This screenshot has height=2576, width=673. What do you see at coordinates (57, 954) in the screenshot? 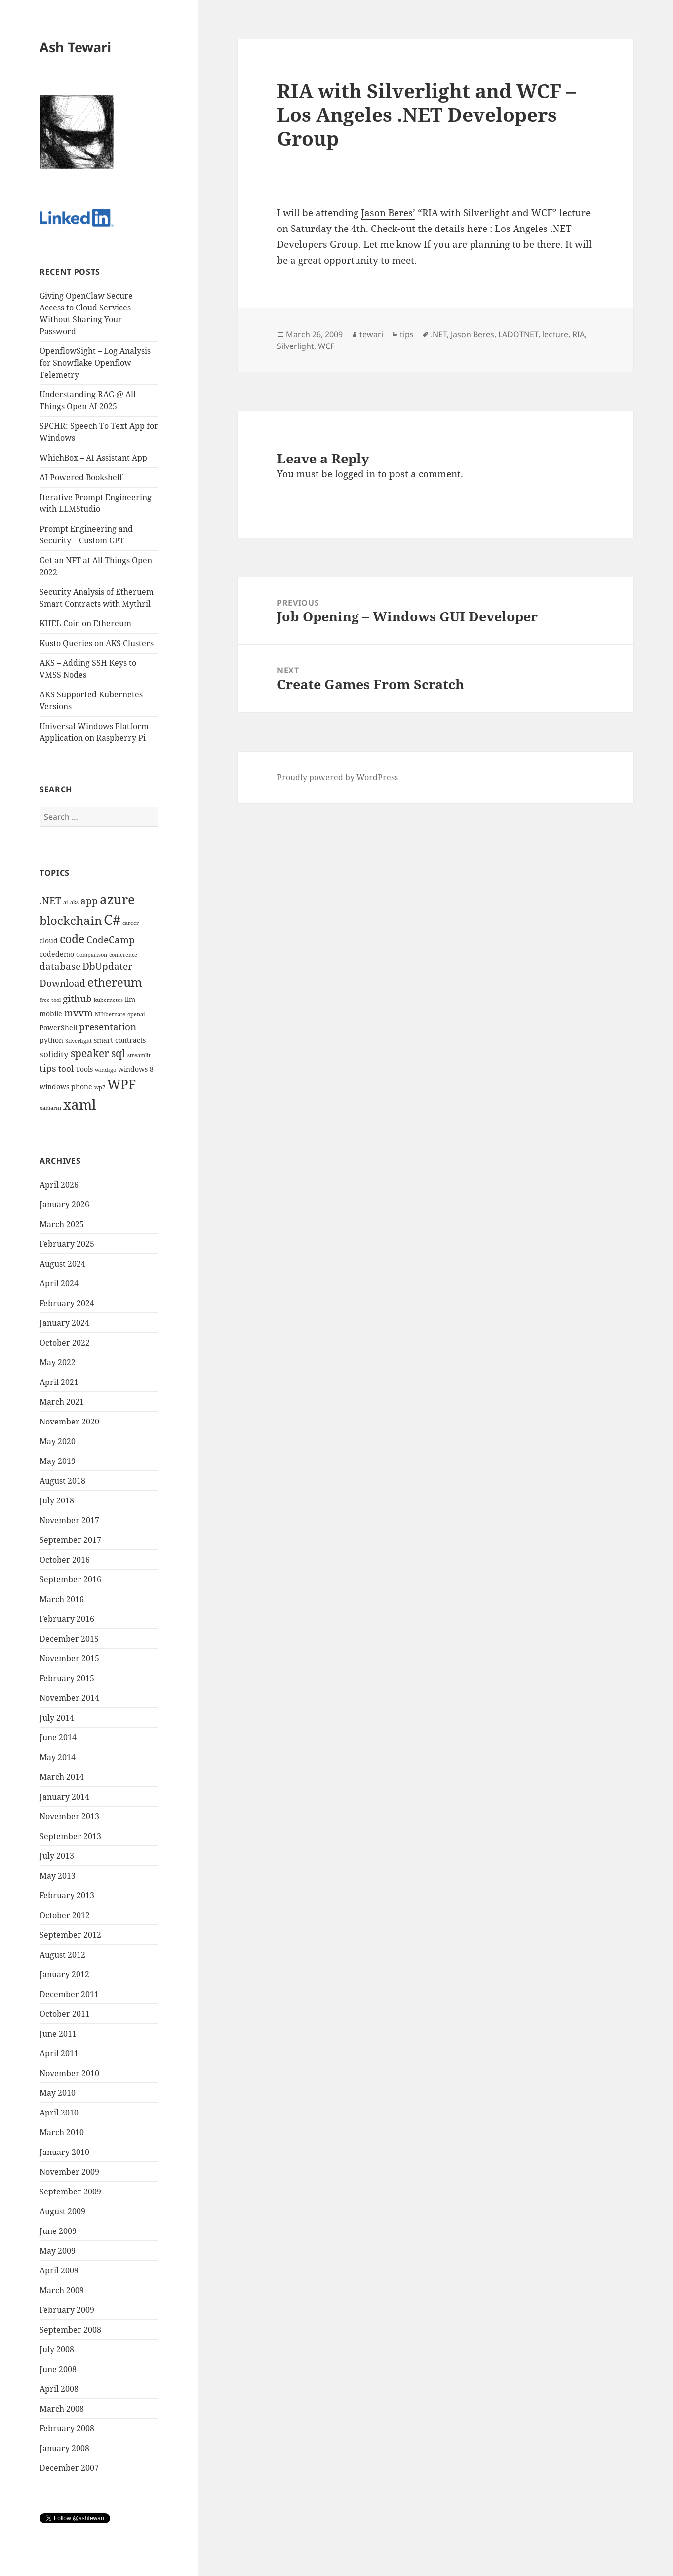
I see `codedemo [codedemo (4 items)]` at bounding box center [57, 954].